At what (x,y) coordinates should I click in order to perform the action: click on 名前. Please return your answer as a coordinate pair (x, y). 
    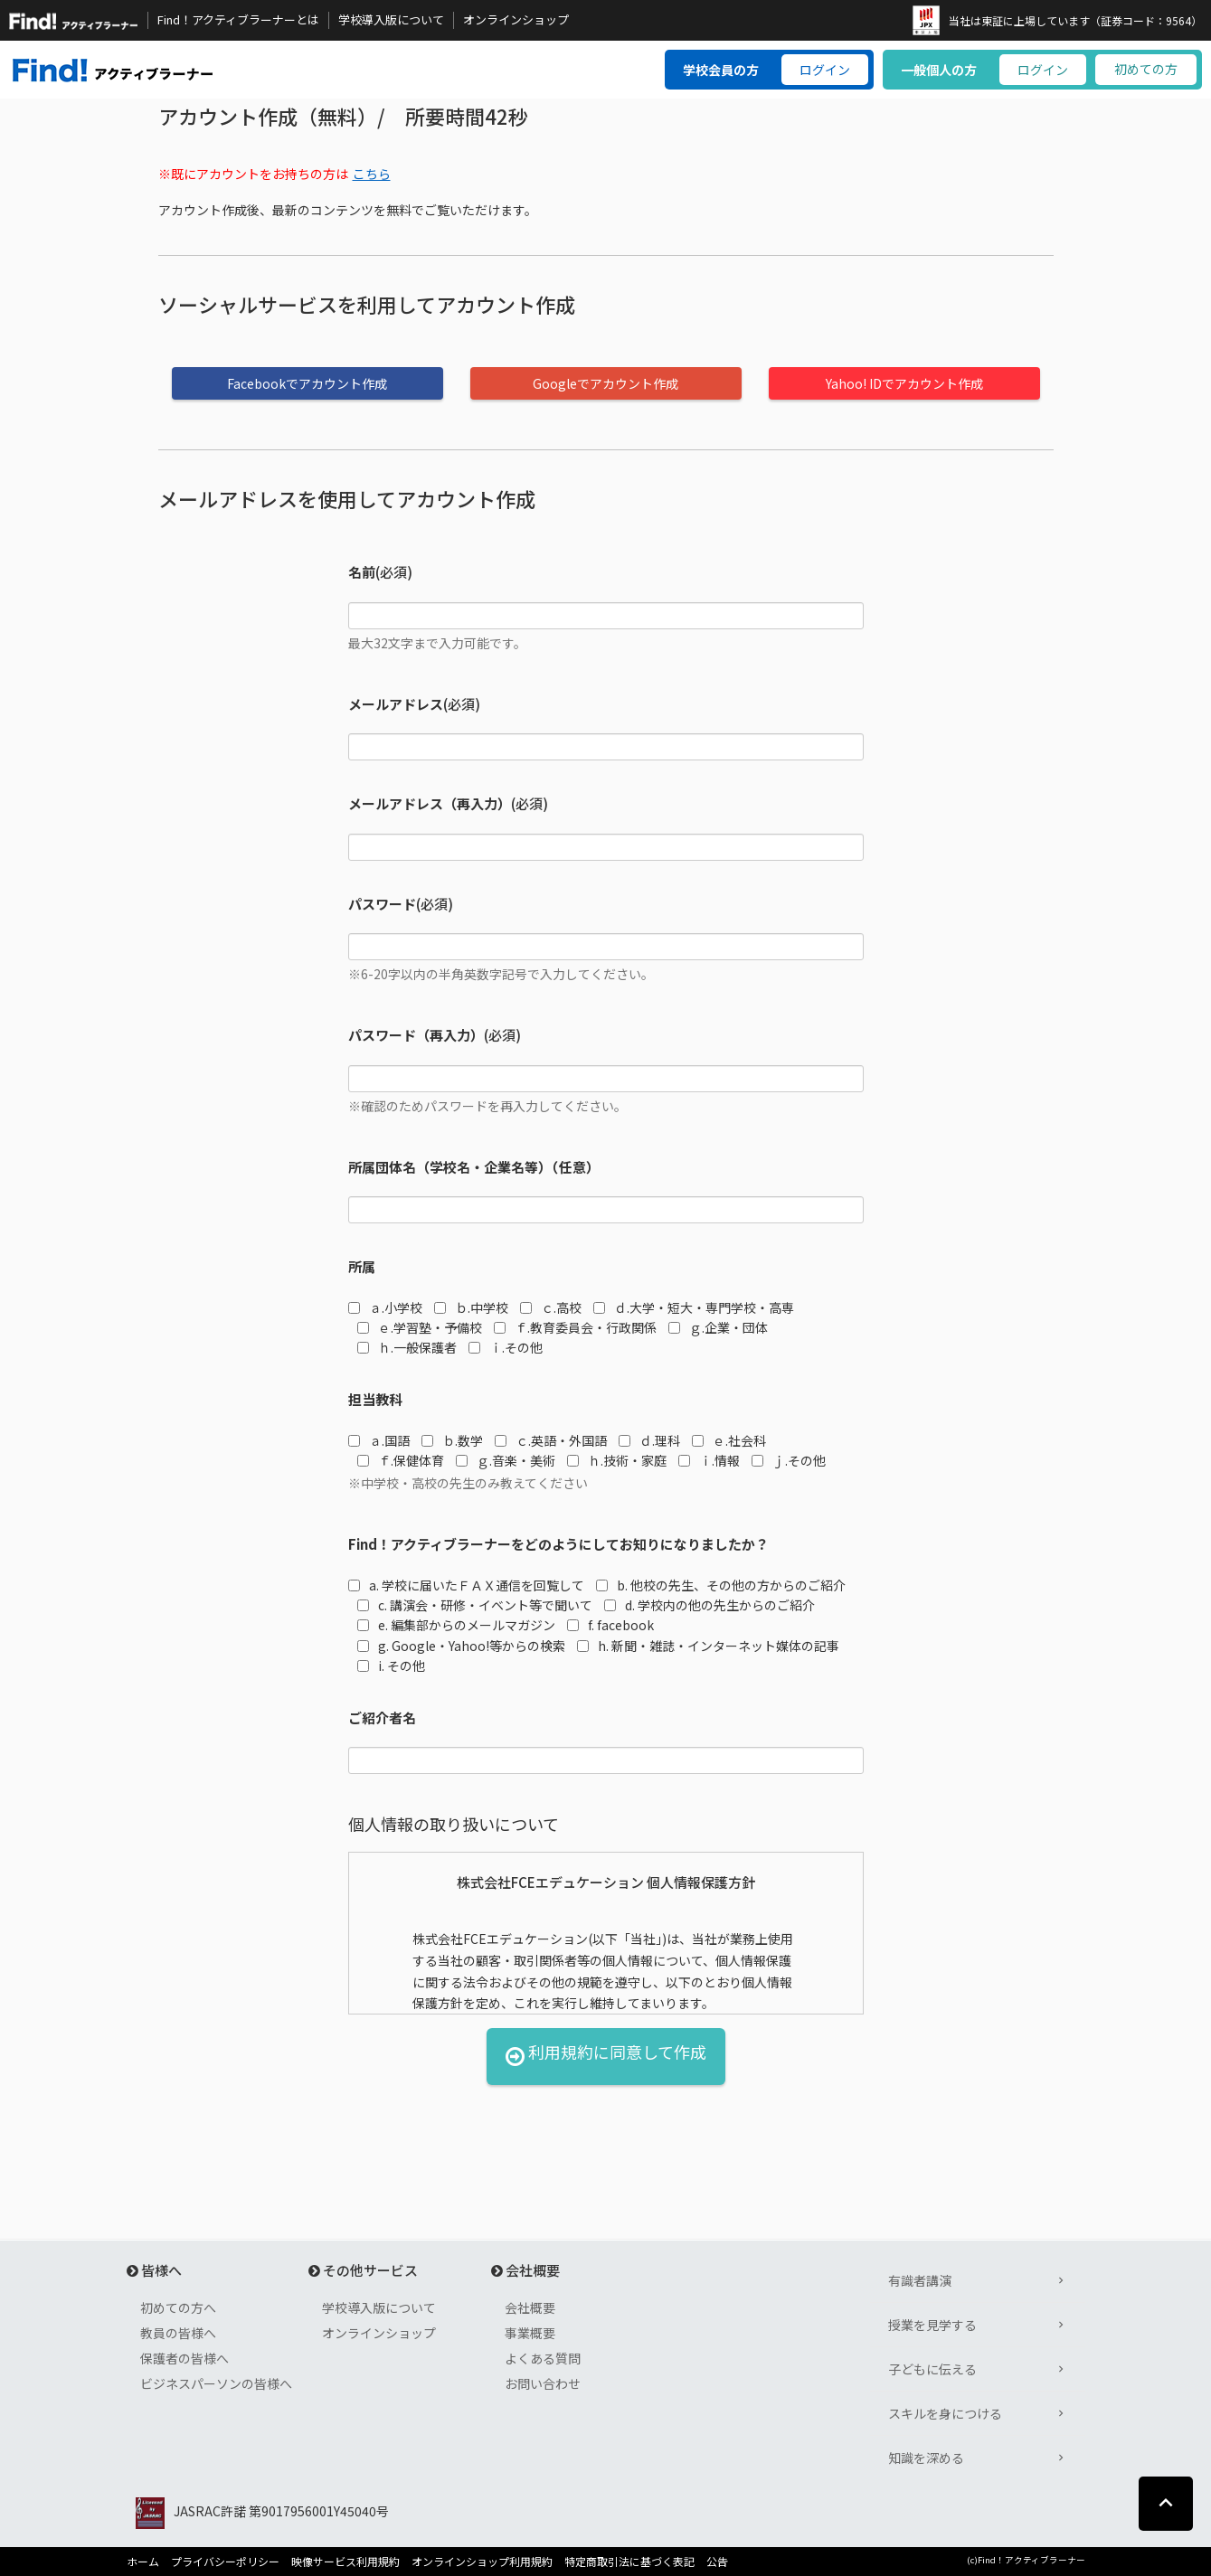
    Looking at the image, I should click on (361, 571).